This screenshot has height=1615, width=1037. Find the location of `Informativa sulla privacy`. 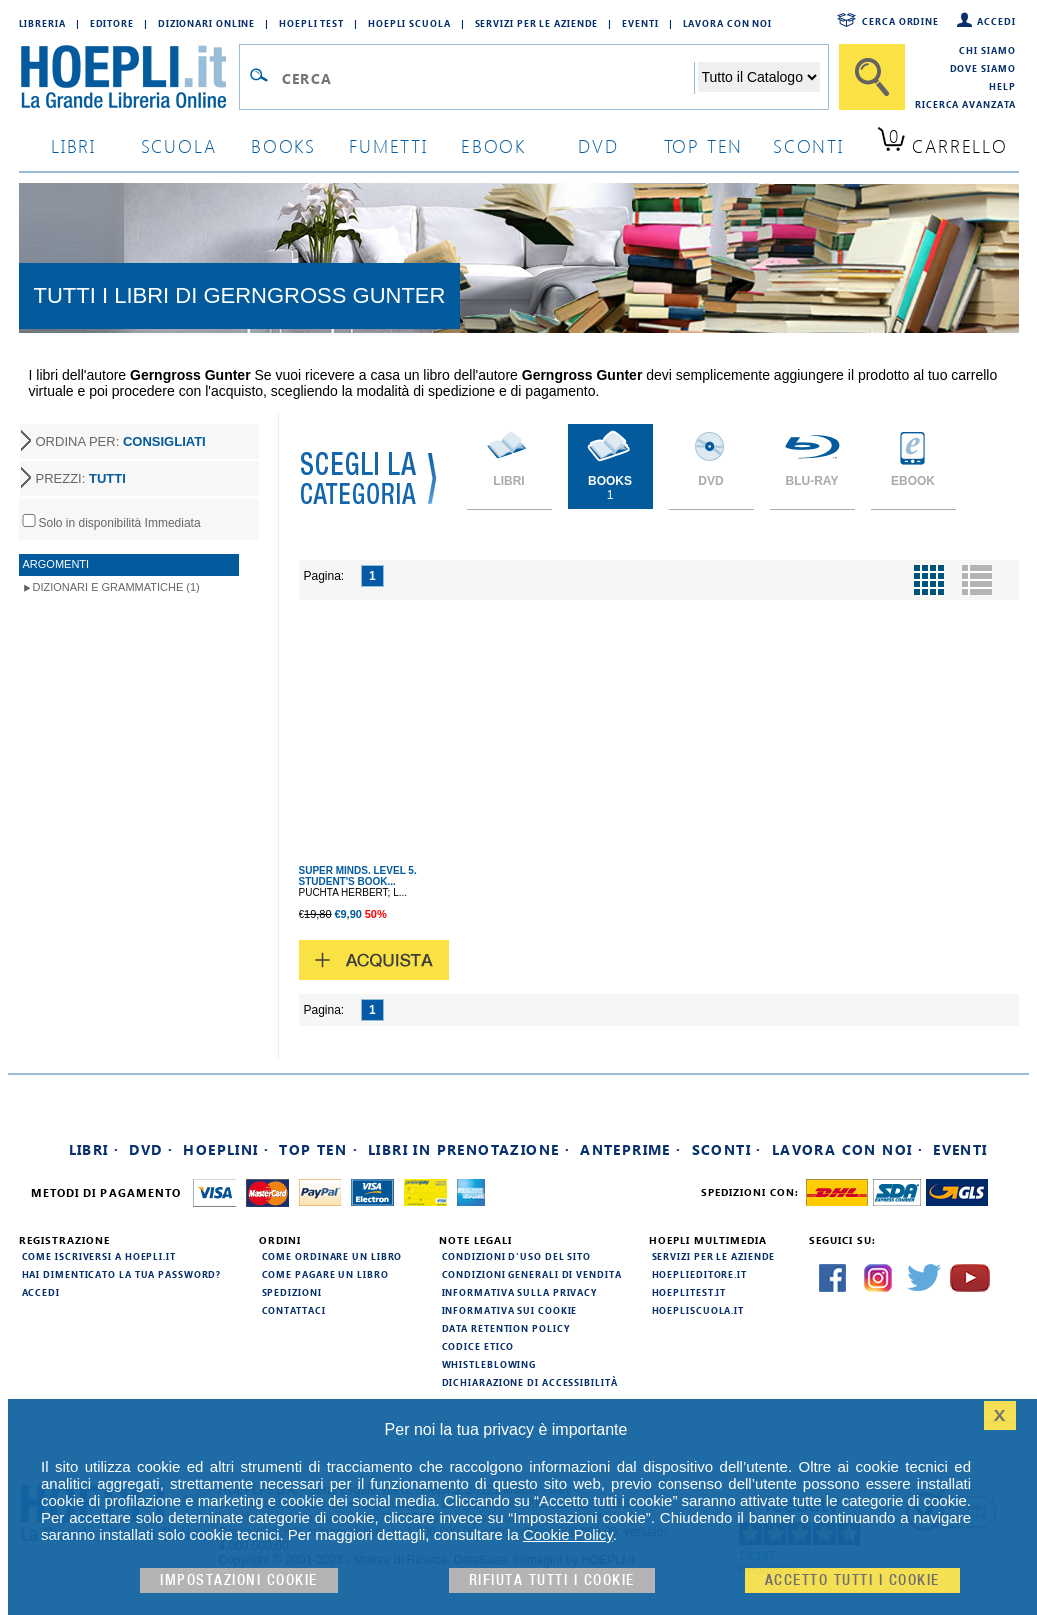

Informativa sulla privacy is located at coordinates (520, 1292).